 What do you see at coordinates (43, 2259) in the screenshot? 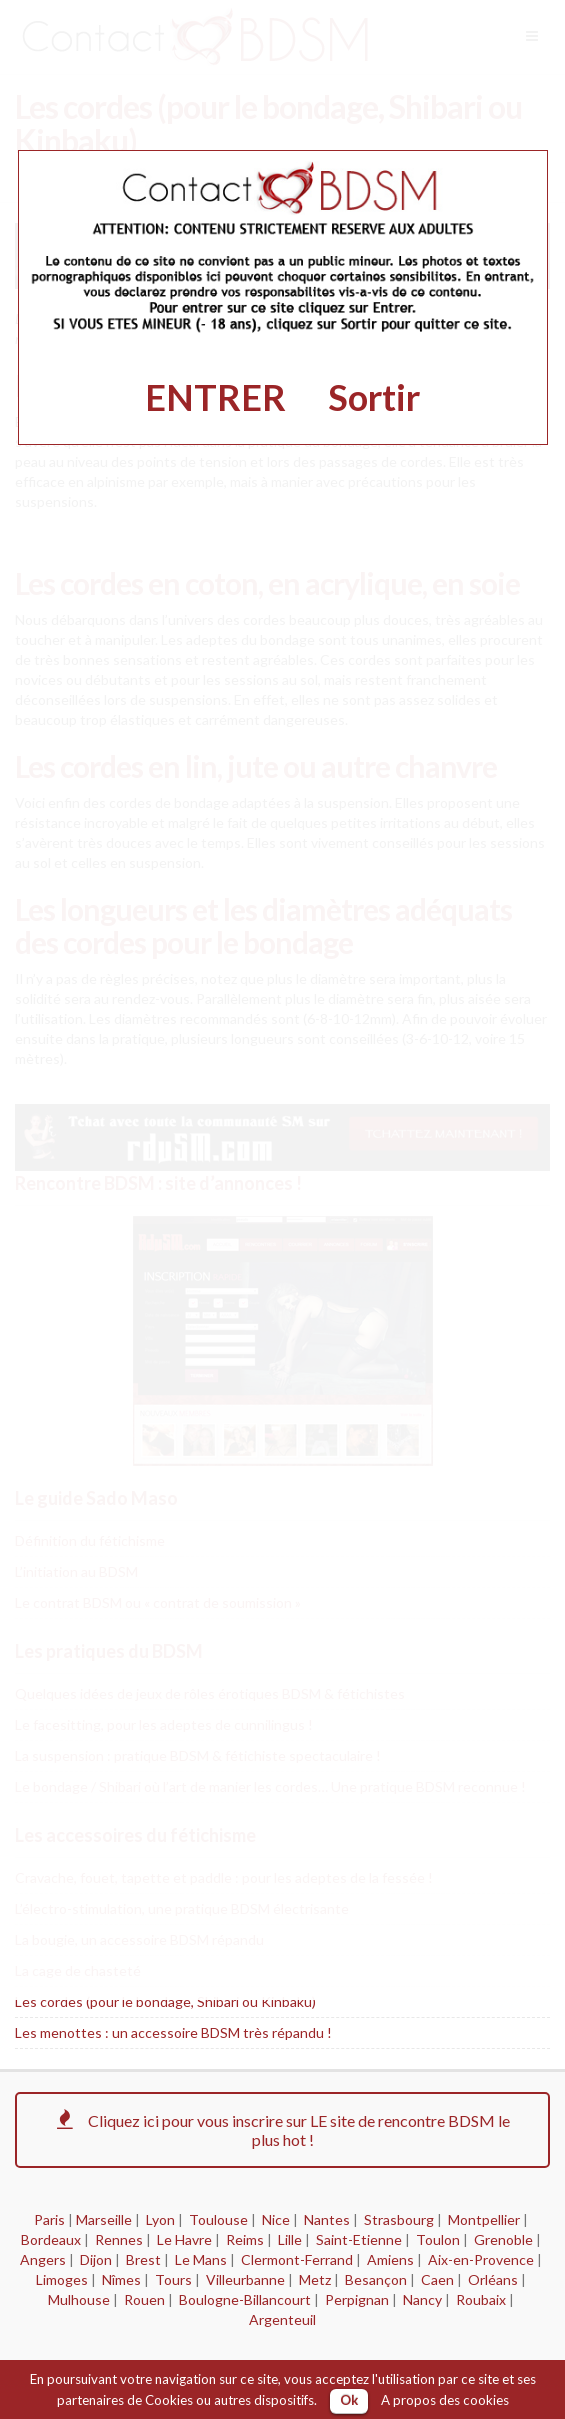
I see `Angers` at bounding box center [43, 2259].